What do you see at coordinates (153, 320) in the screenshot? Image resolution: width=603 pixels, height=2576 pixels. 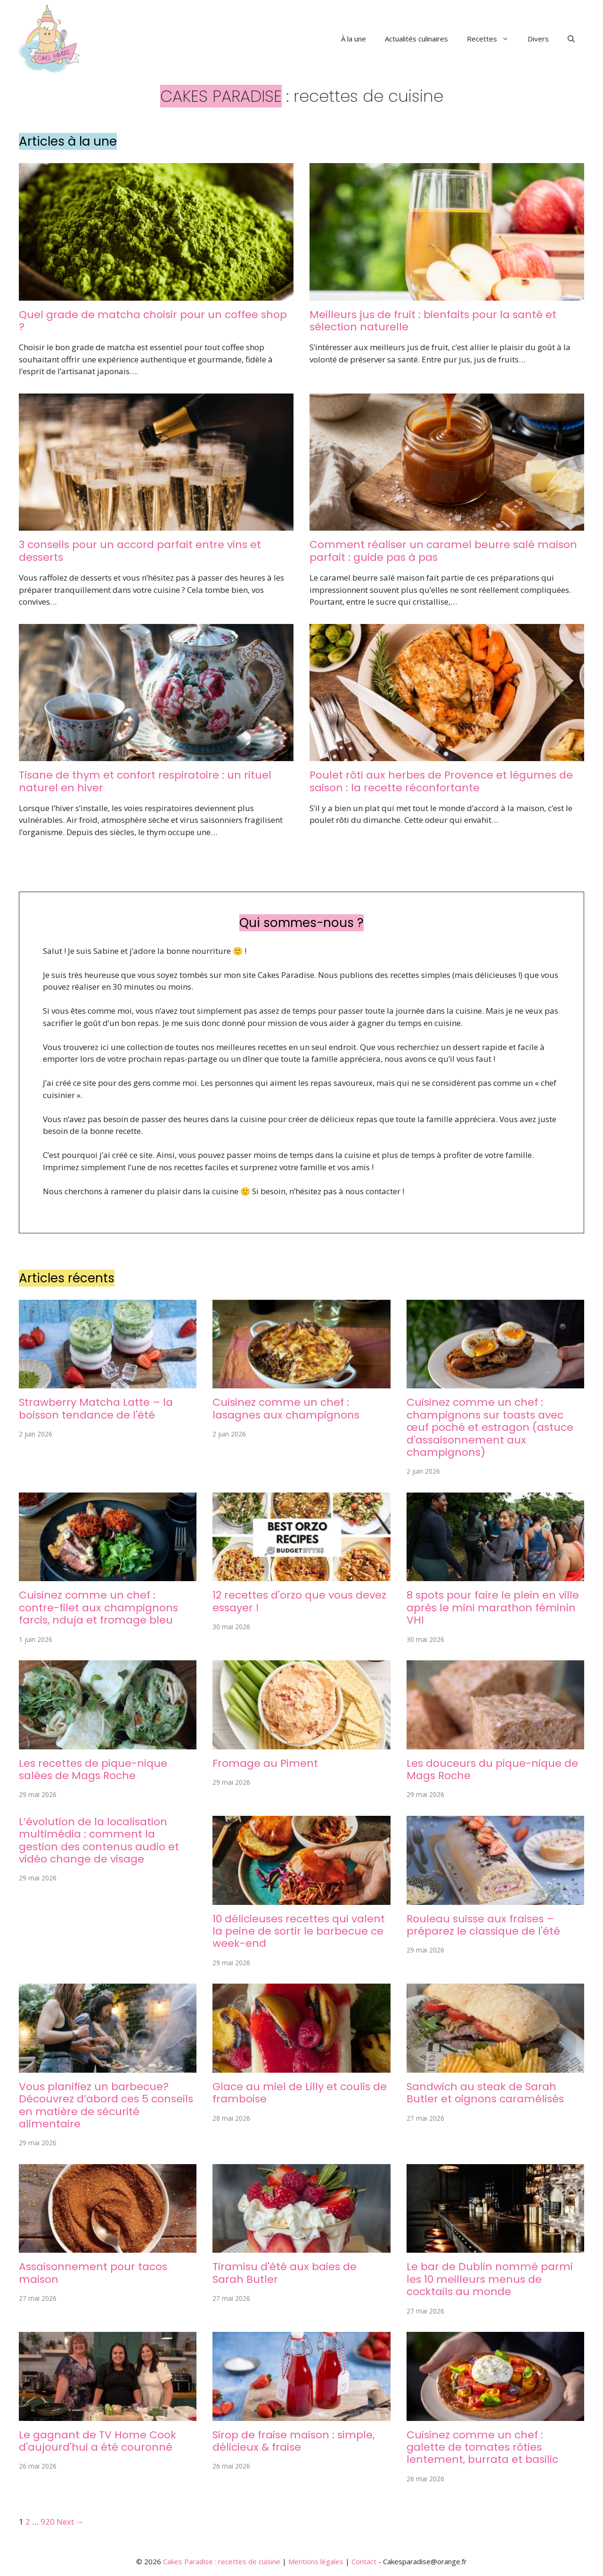 I see `Quel grade de matcha choisir pour un coffee shop ?` at bounding box center [153, 320].